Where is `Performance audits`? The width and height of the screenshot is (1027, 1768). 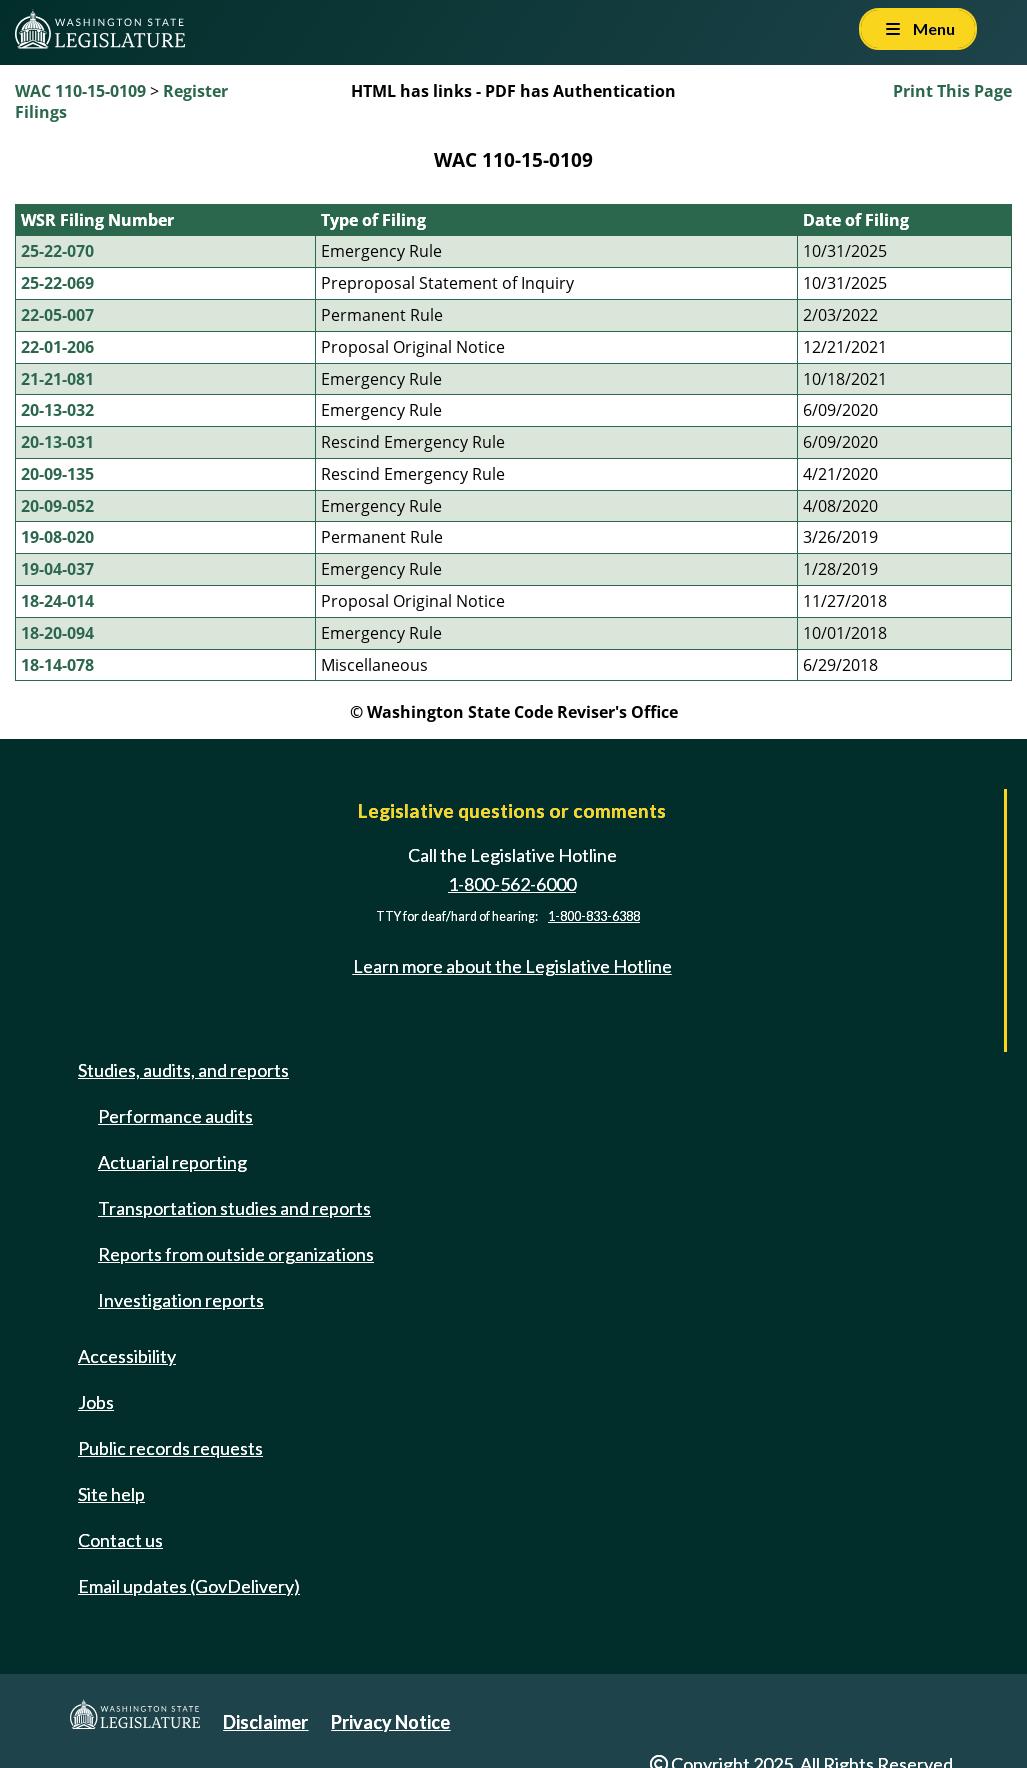 Performance audits is located at coordinates (175, 1116).